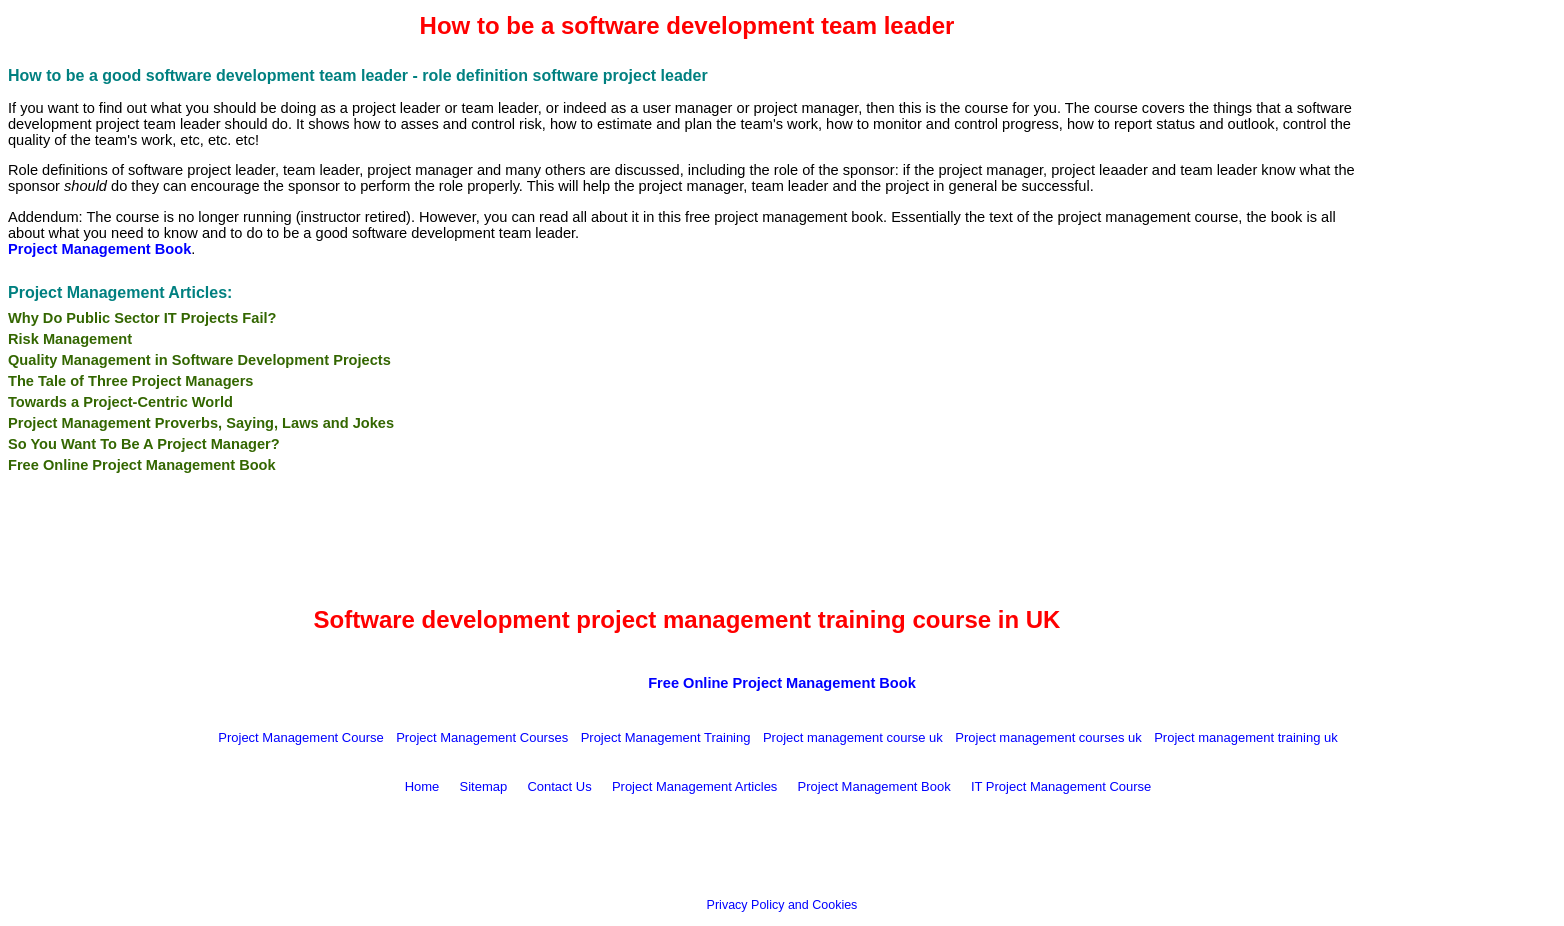 The height and width of the screenshot is (926, 1564). I want to click on Project Management Course, so click(300, 737).